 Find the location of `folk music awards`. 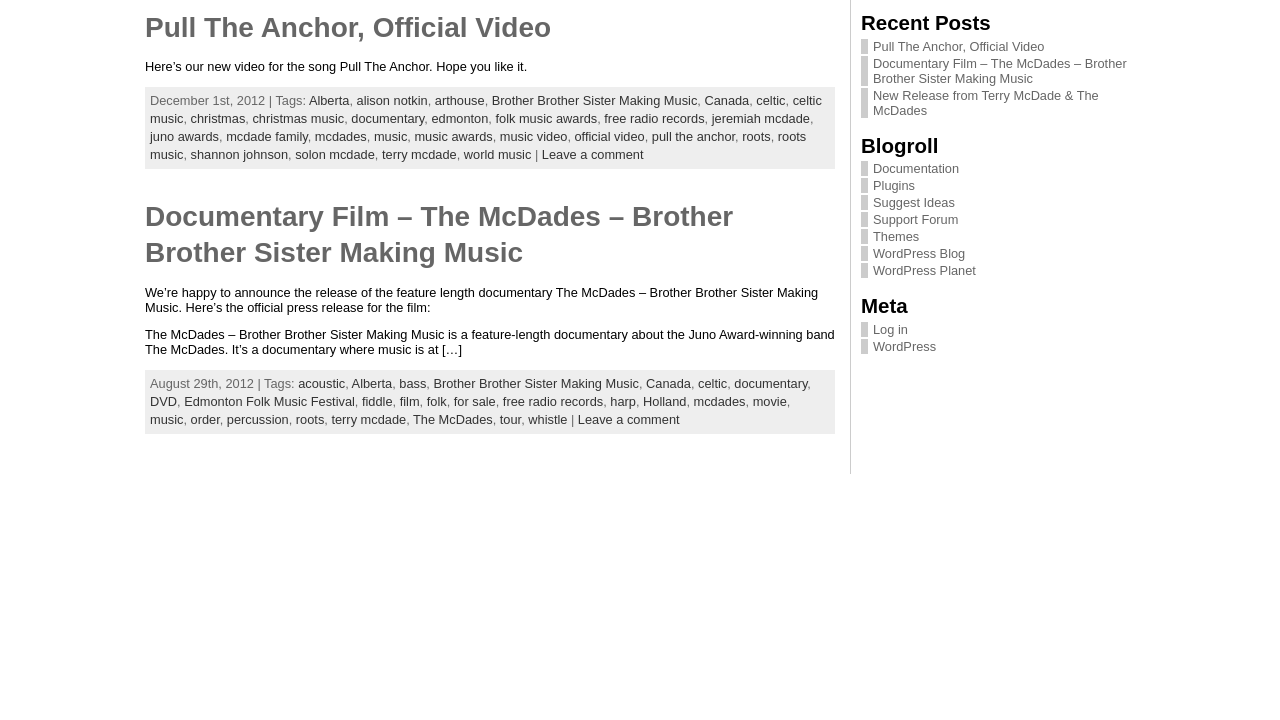

folk music awards is located at coordinates (546, 118).